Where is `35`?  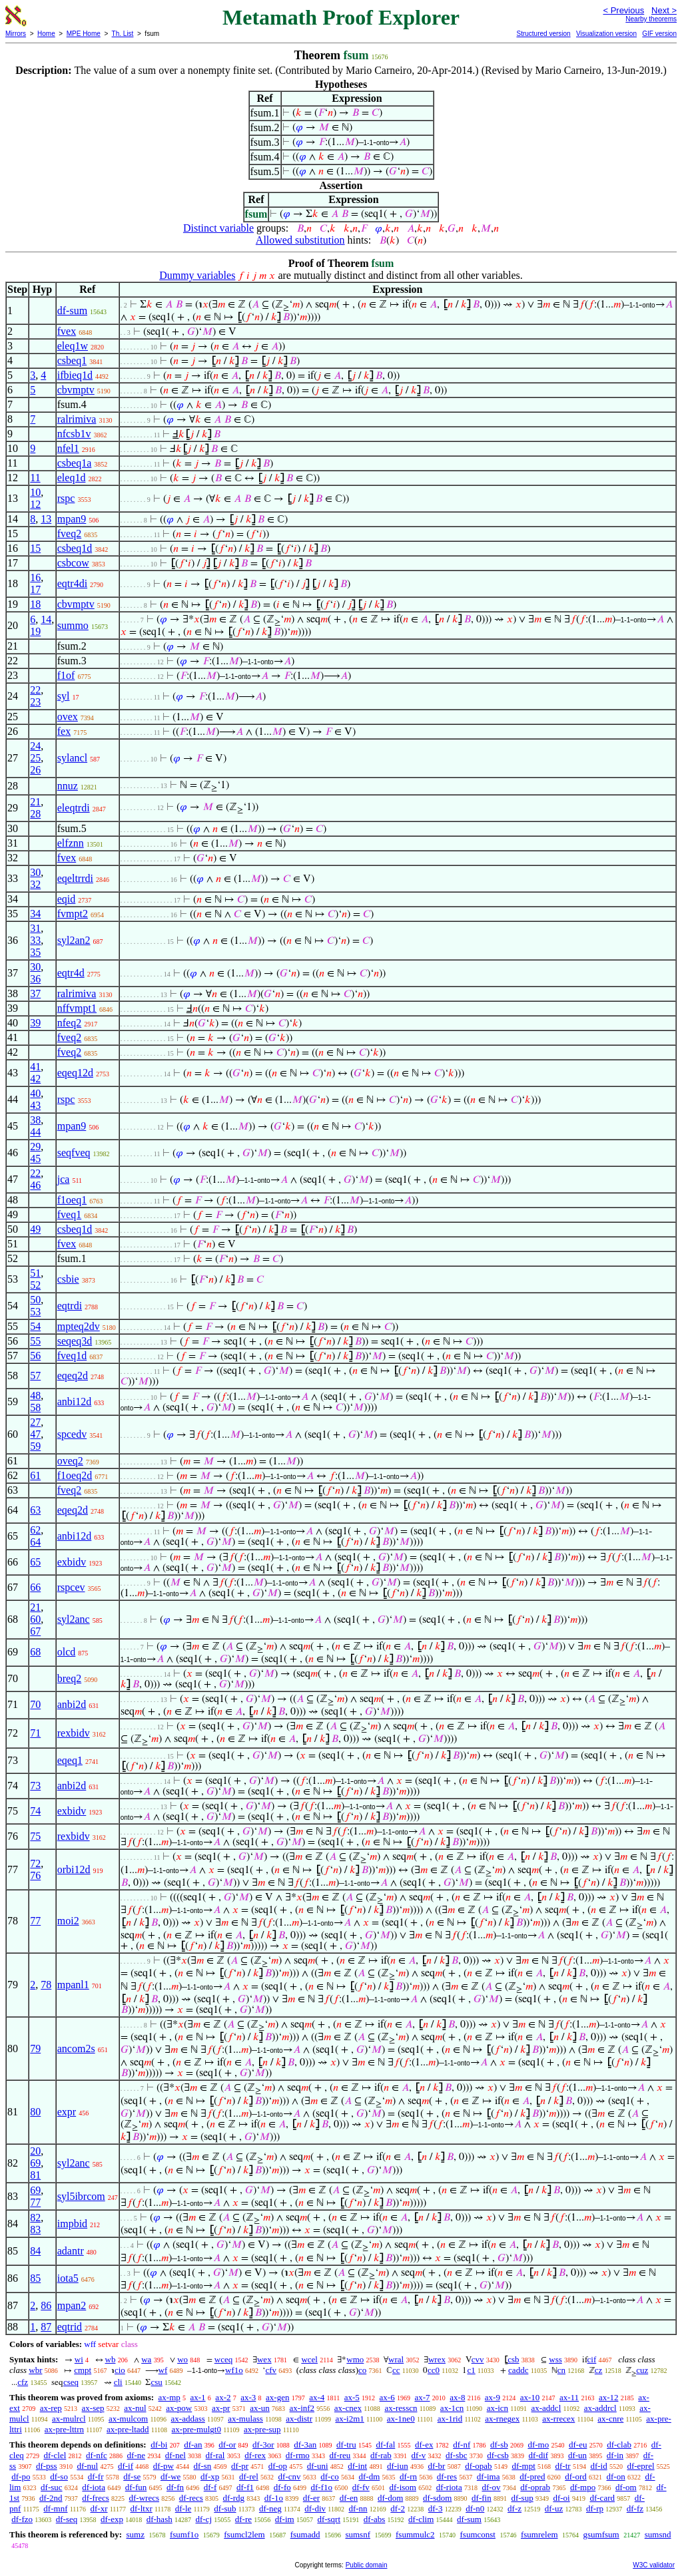
35 is located at coordinates (35, 952).